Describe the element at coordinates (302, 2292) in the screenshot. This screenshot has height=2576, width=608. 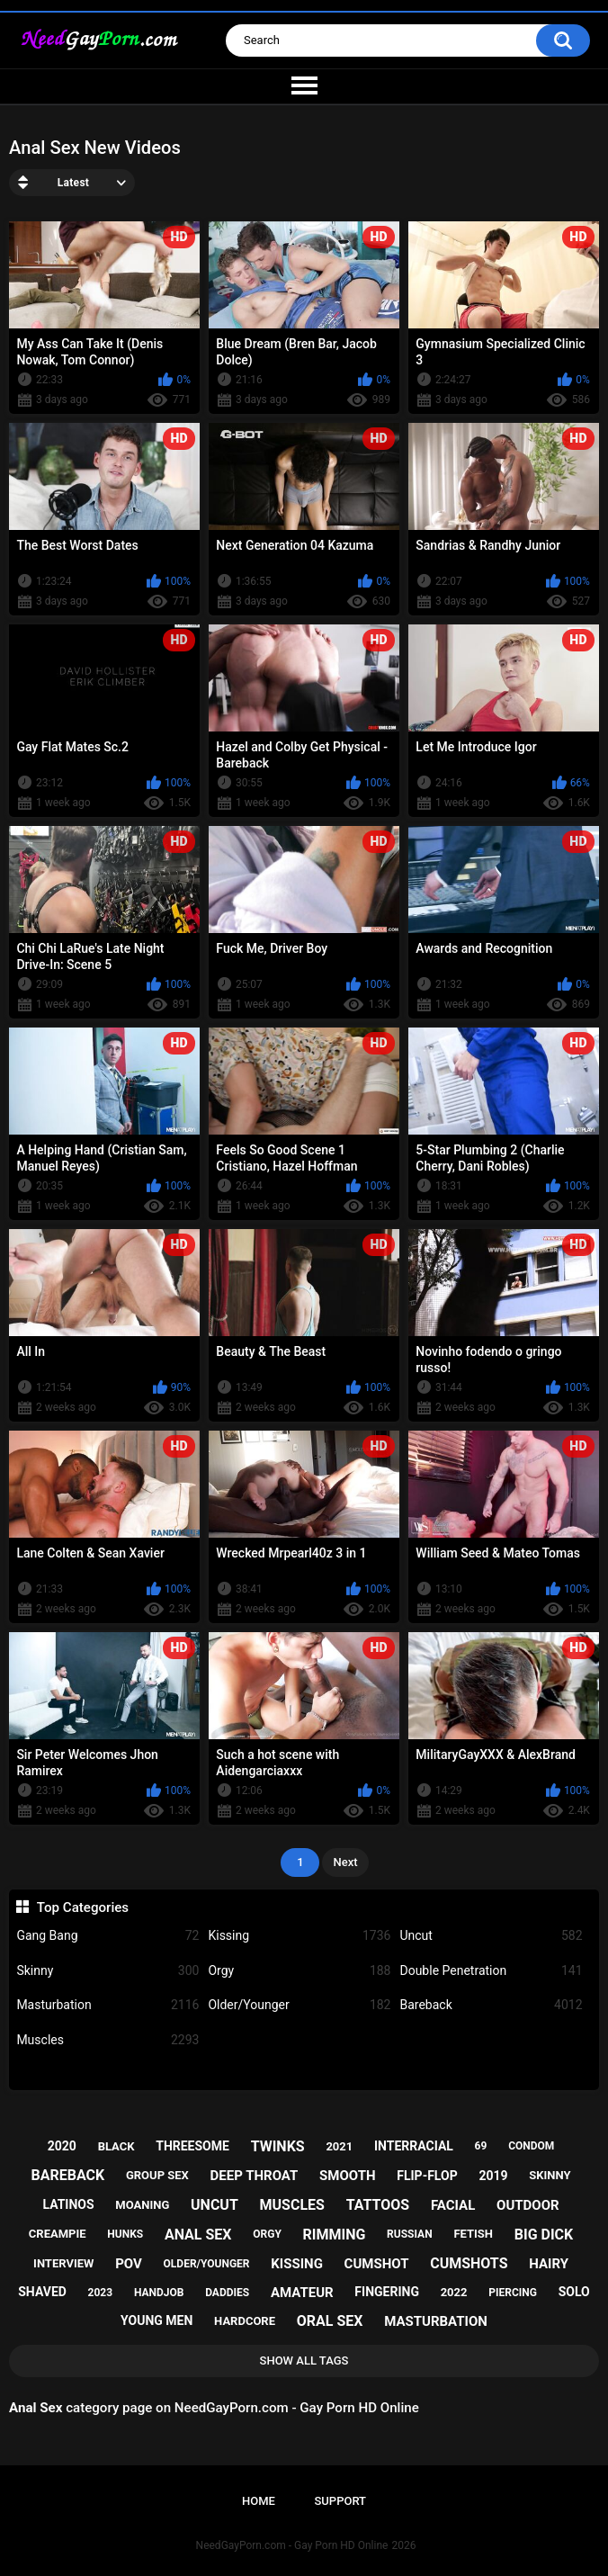
I see `amateur` at that location.